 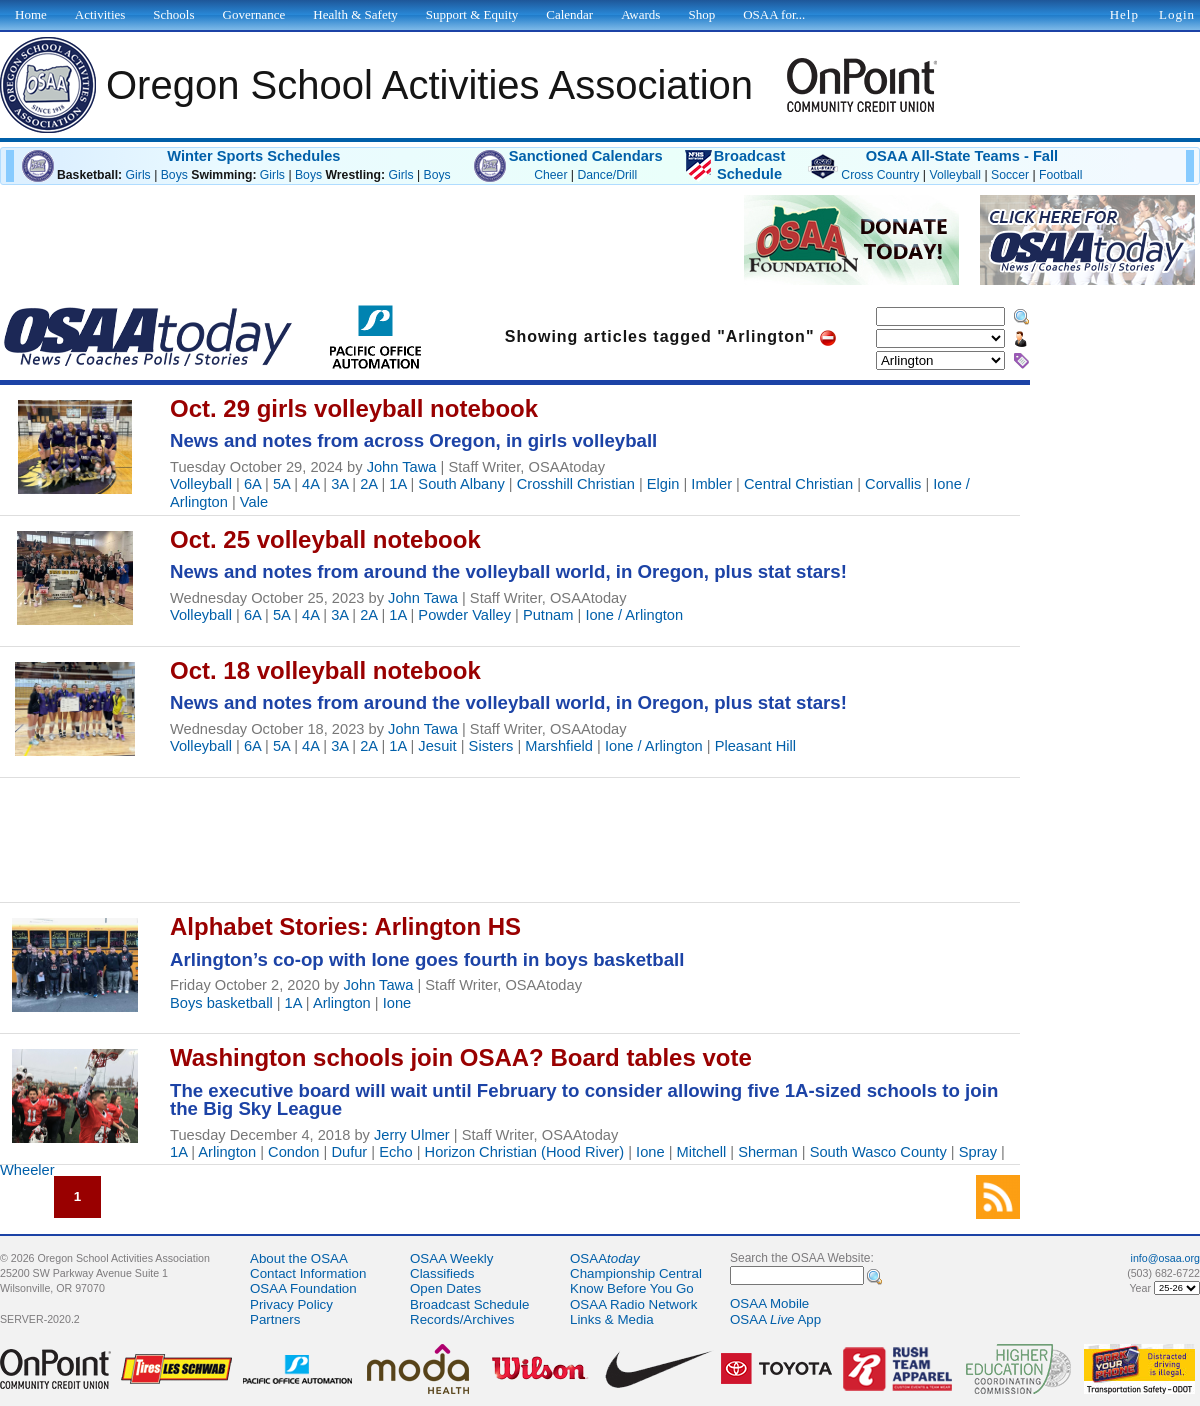 I want to click on Corvallis, so click(x=893, y=484).